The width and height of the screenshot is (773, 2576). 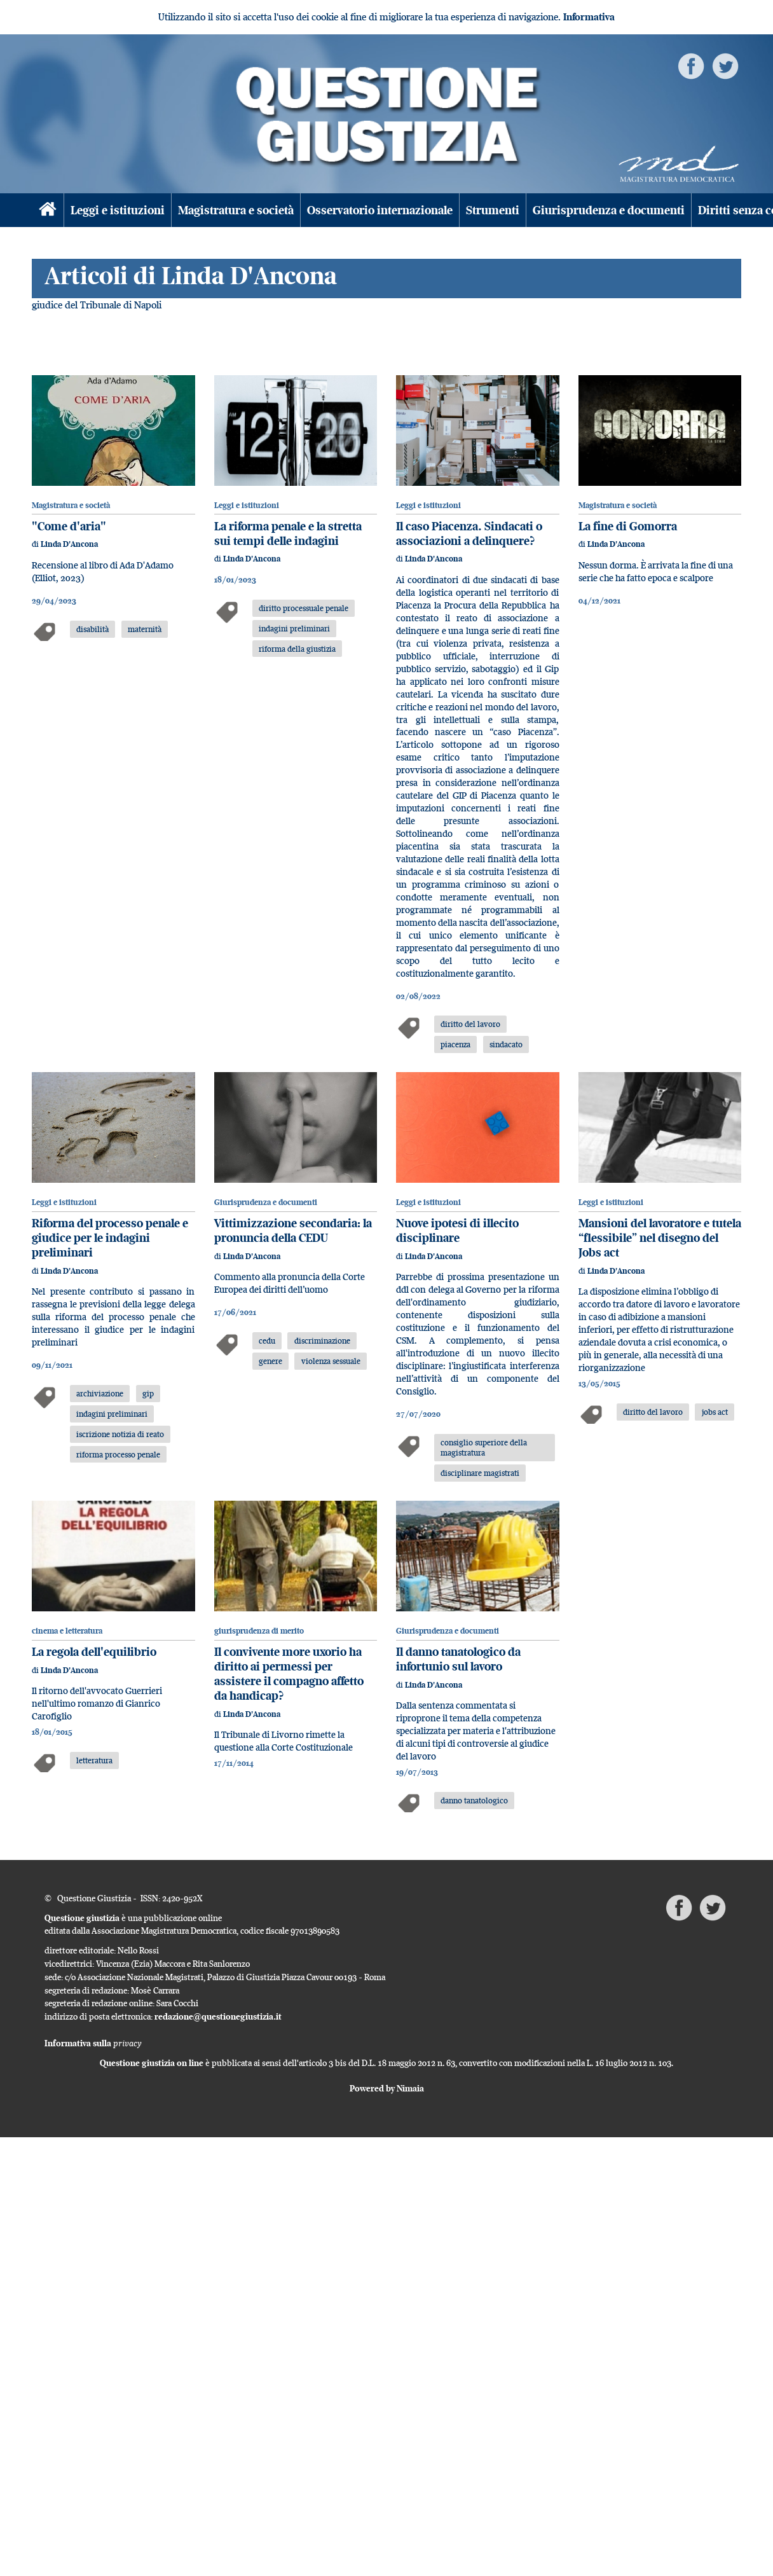 I want to click on Osservatorio internazionale, so click(x=380, y=210).